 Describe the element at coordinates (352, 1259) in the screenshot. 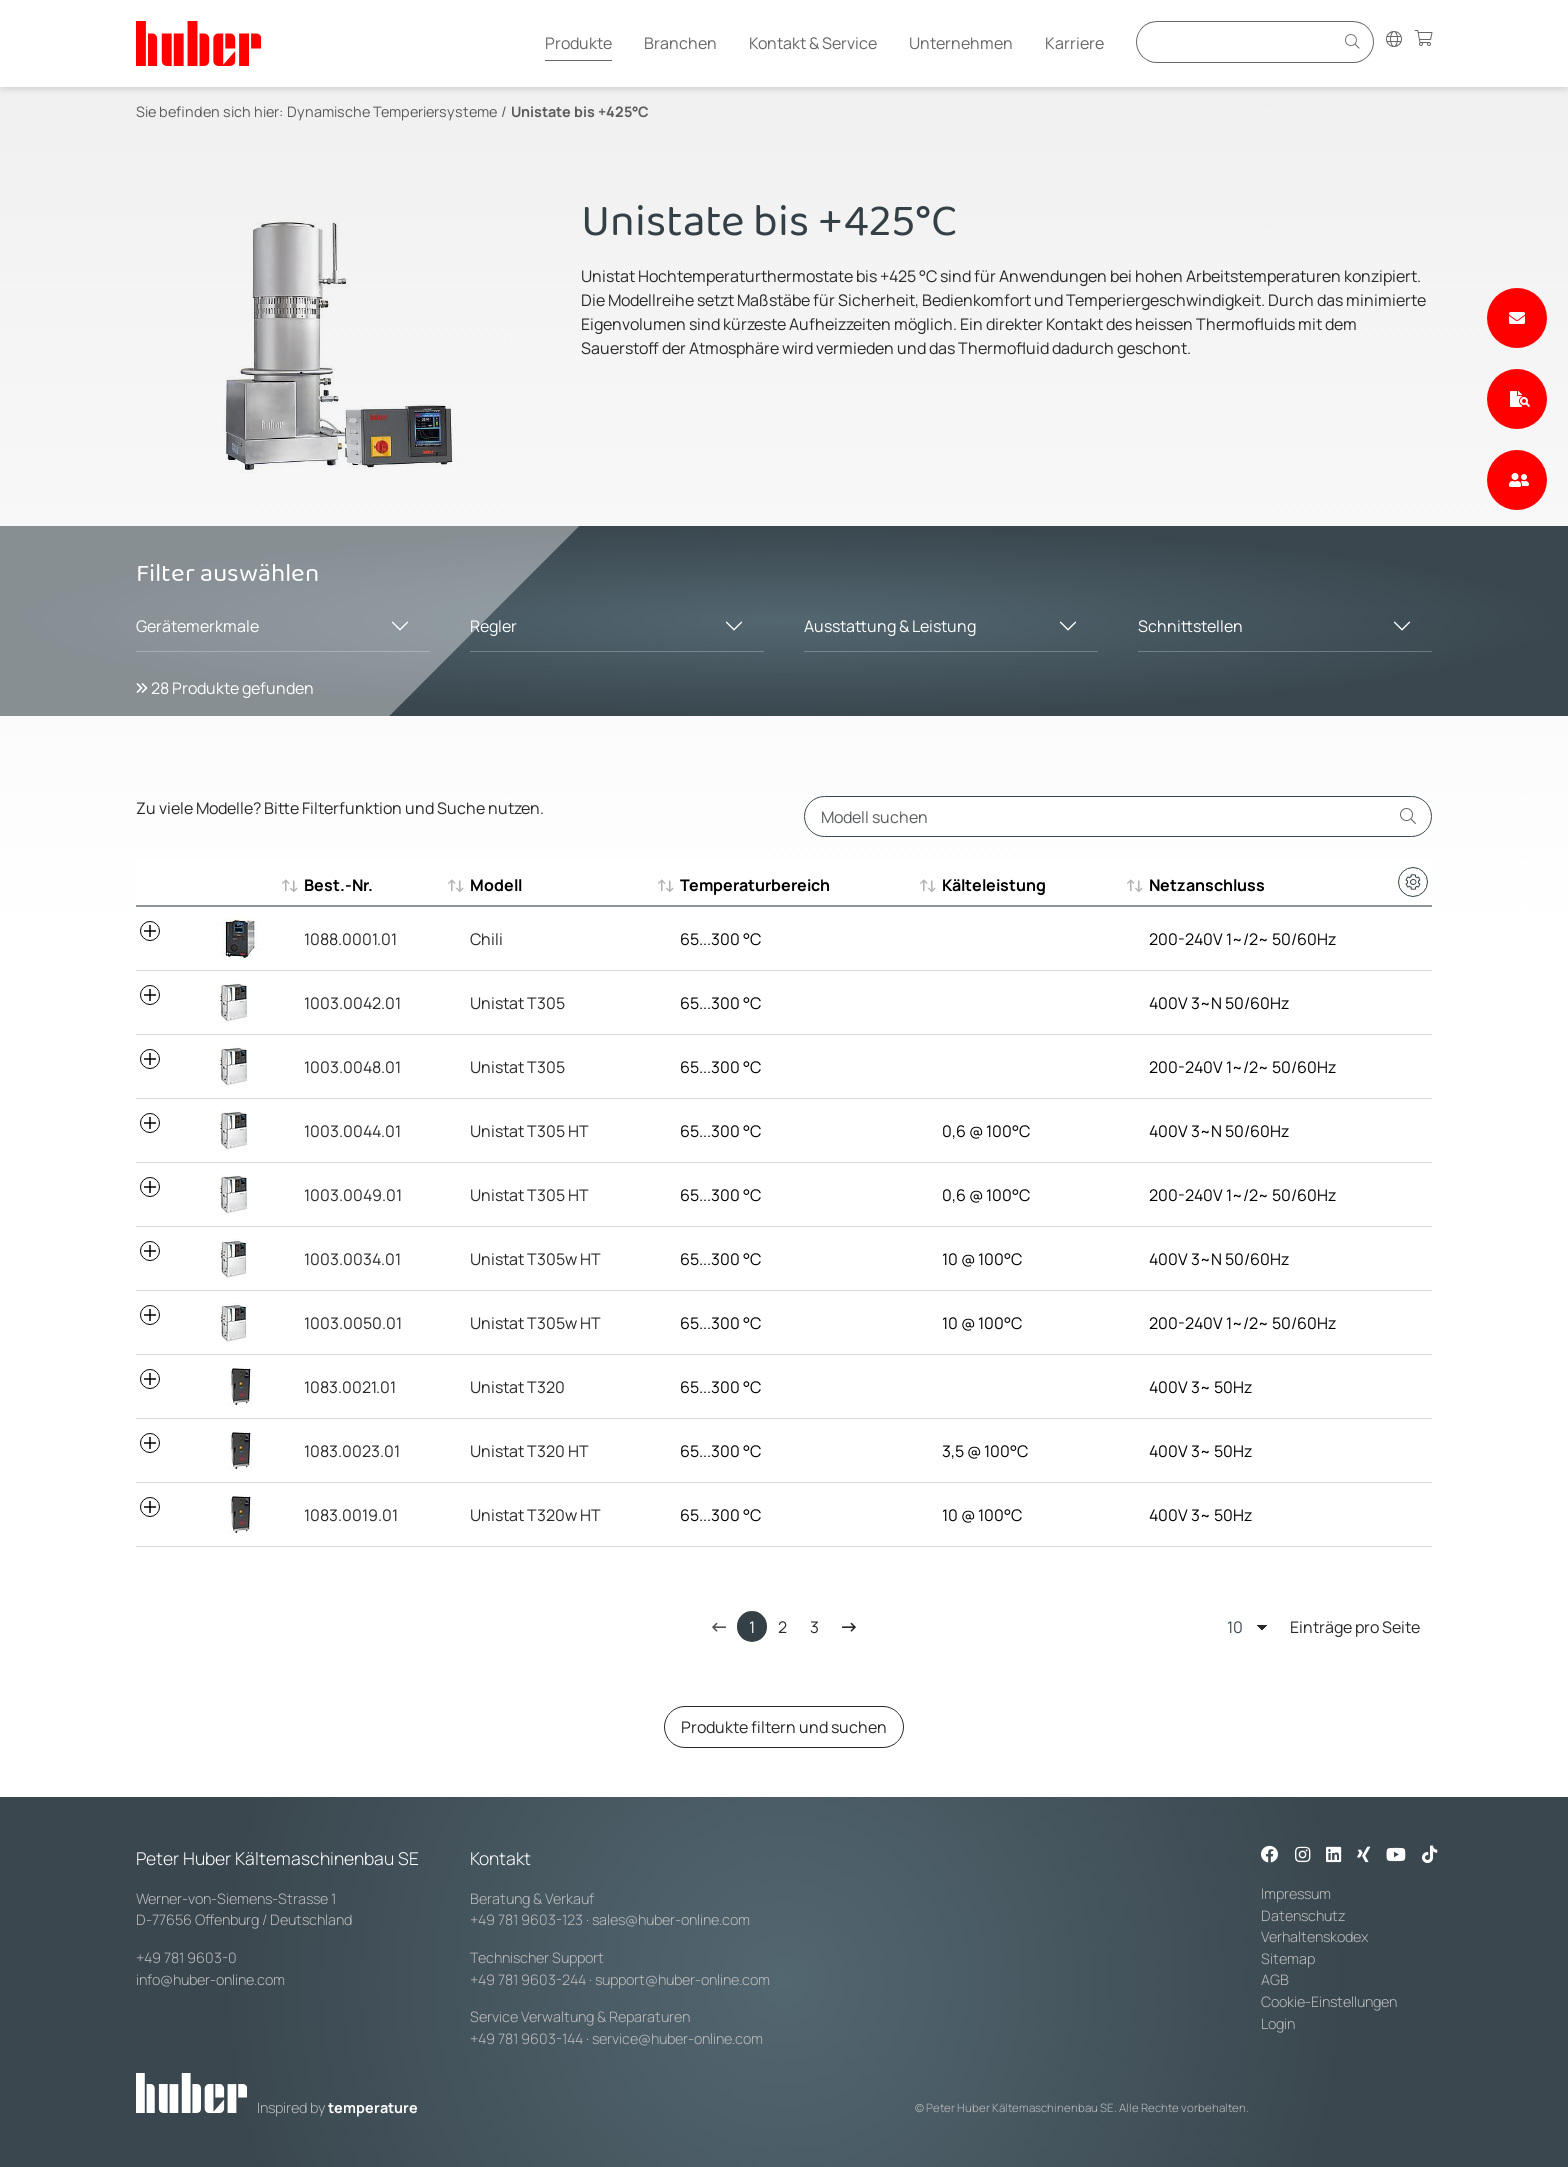

I see `1003.0034.01` at that location.